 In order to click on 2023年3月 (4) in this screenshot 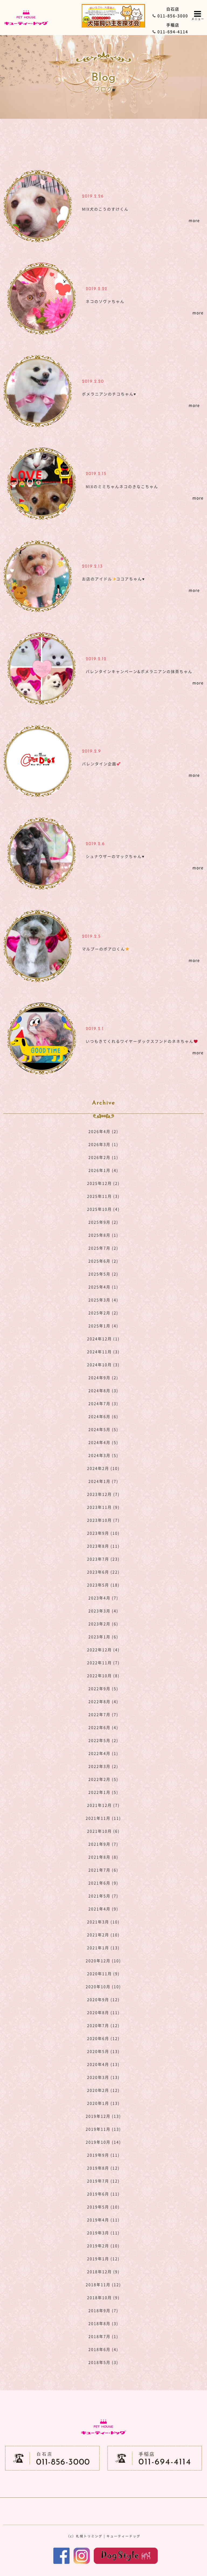, I will do `click(103, 1610)`.